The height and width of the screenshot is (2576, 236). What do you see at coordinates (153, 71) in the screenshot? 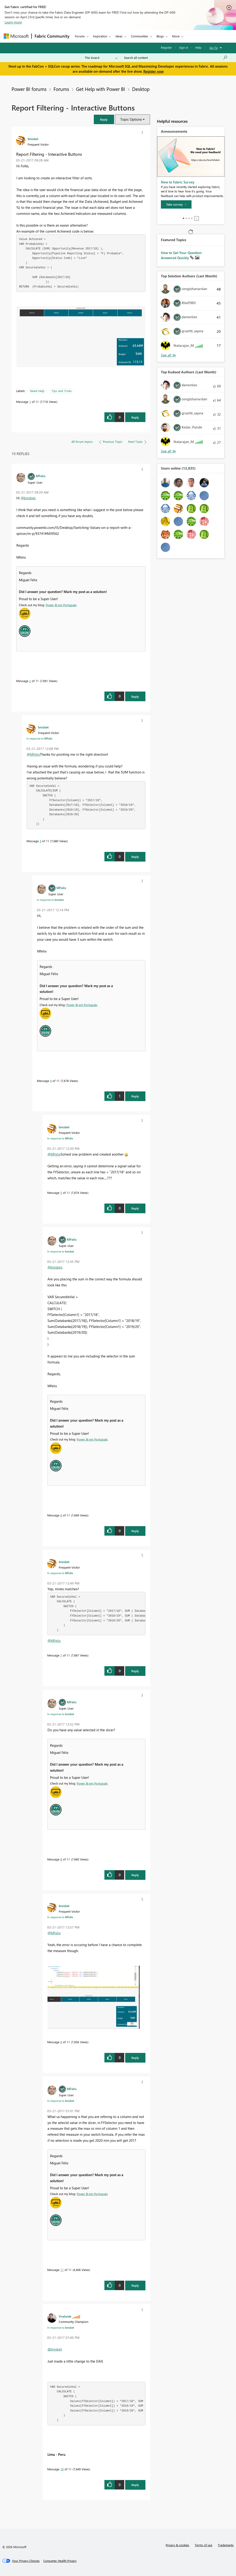
I see `Register now` at bounding box center [153, 71].